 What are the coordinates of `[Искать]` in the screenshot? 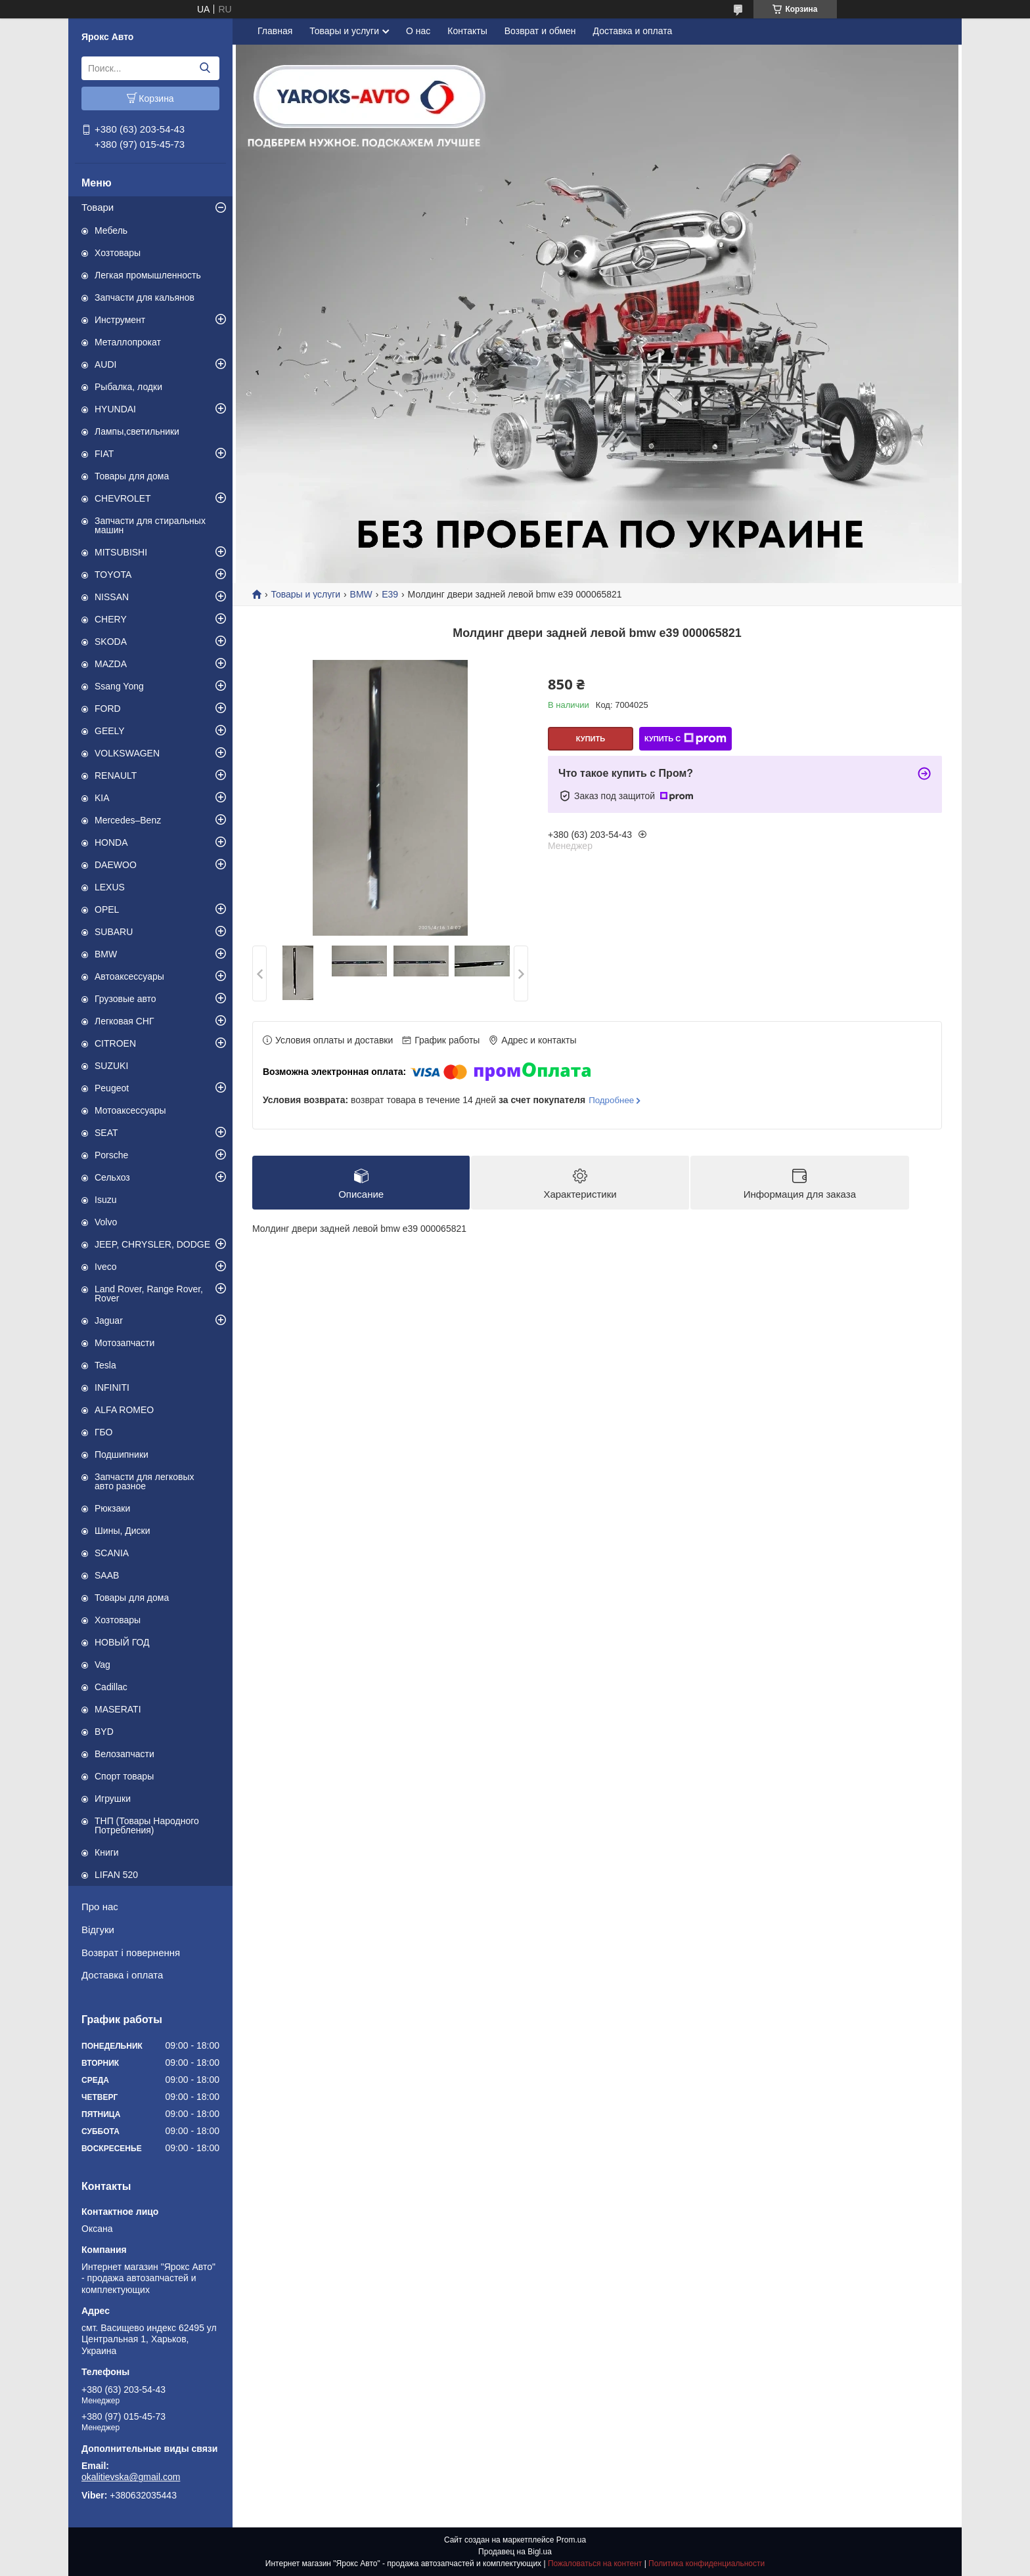 It's located at (204, 68).